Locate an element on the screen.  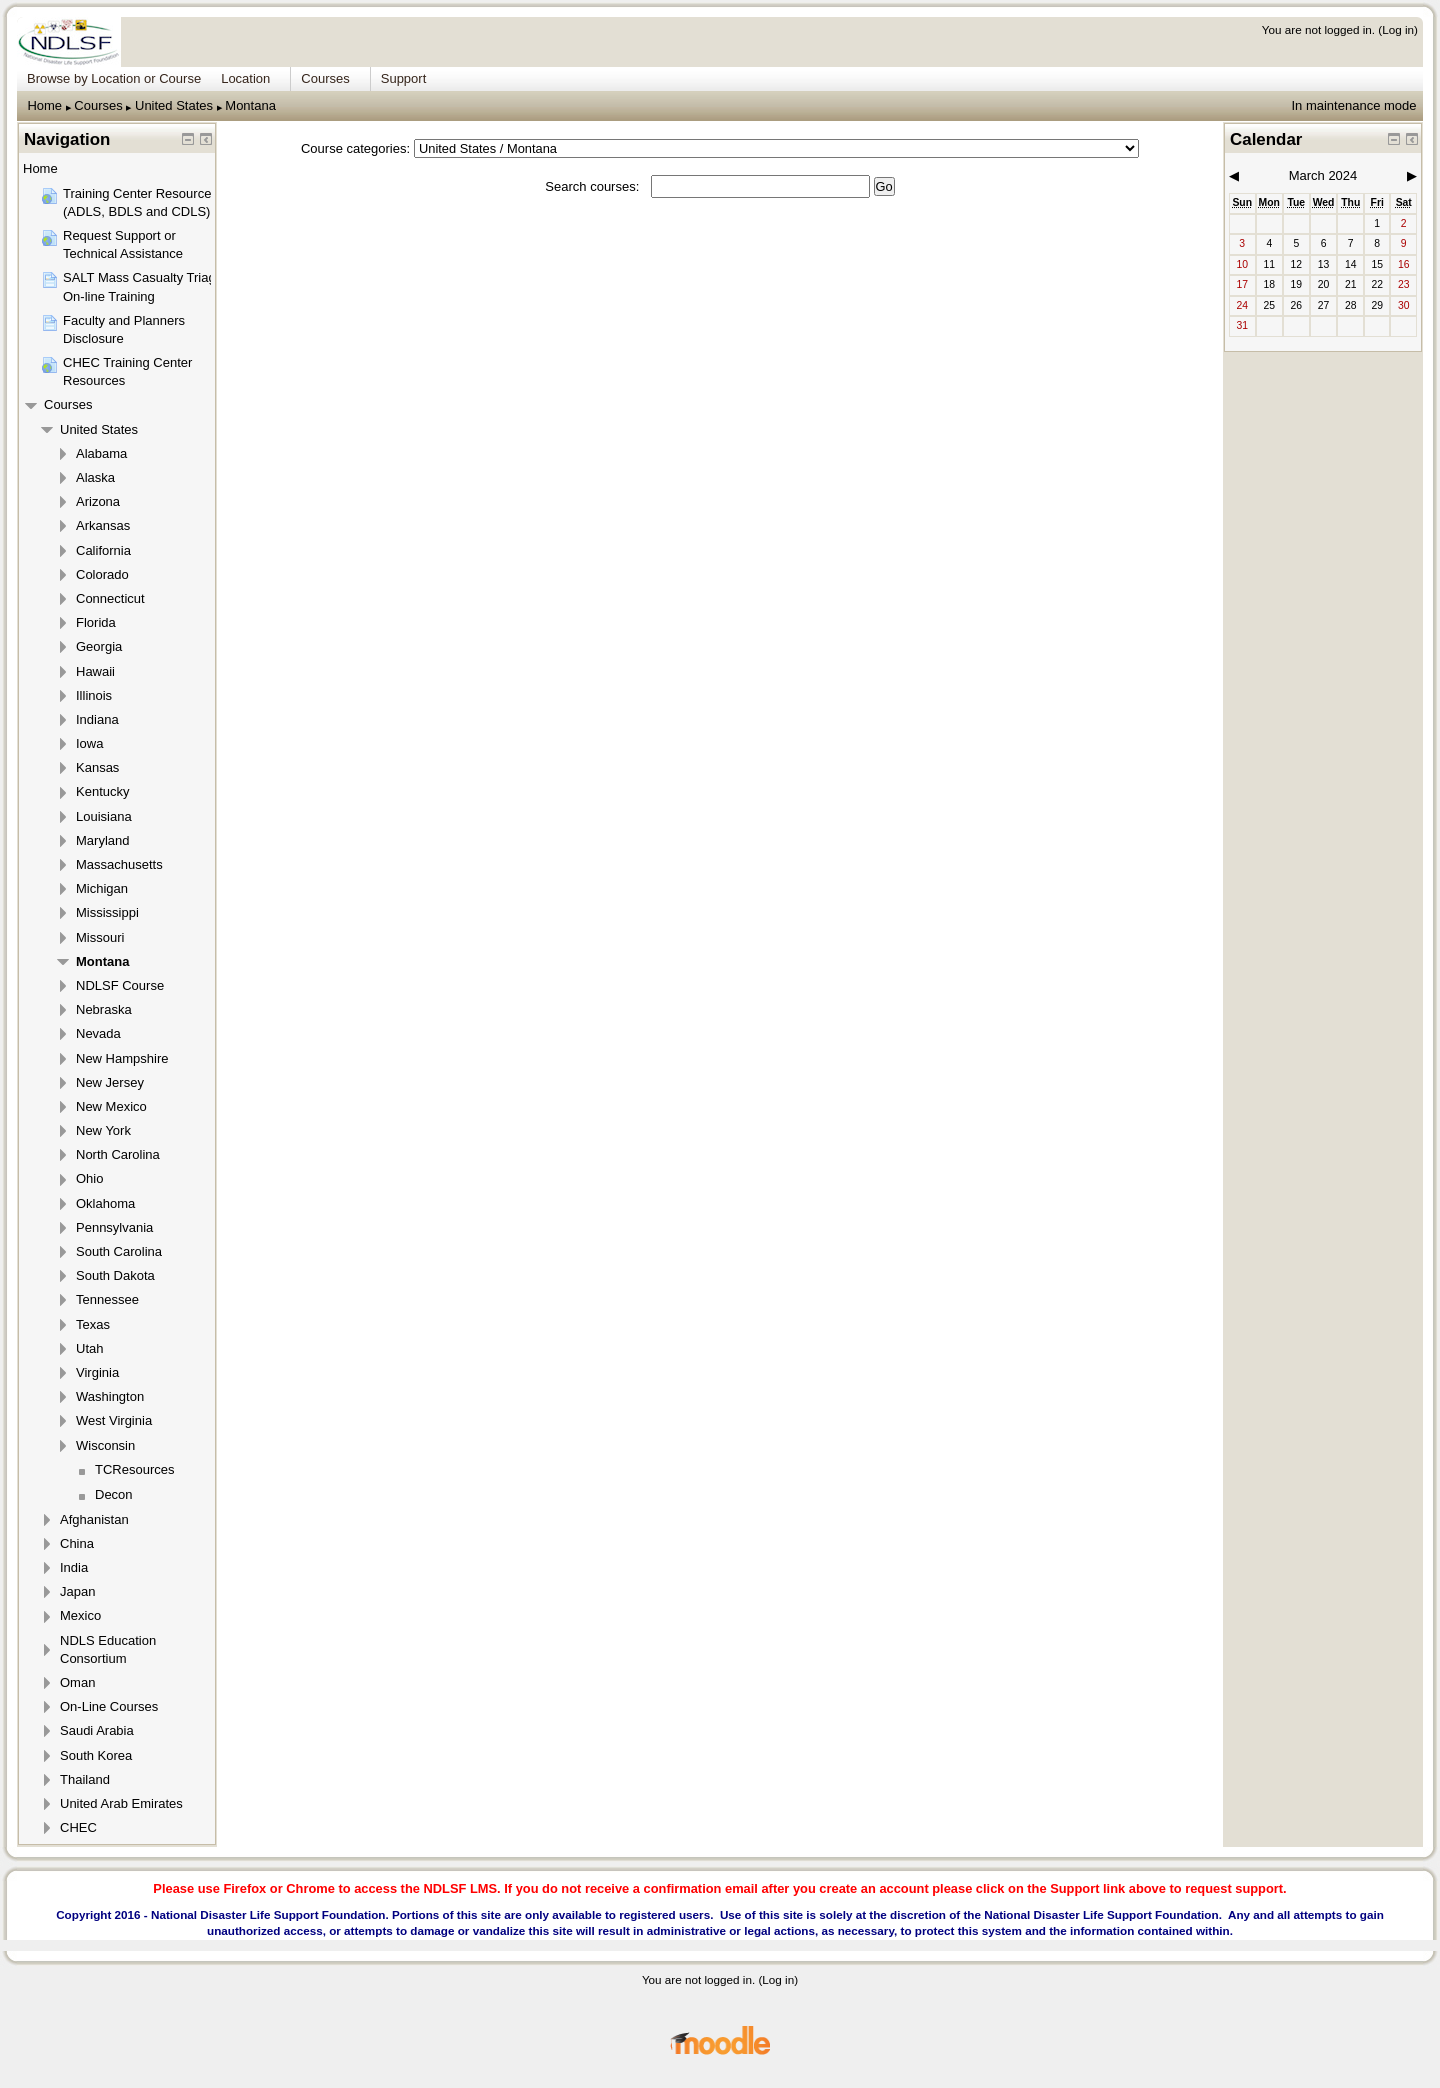
Oman is located at coordinates (77, 1682).